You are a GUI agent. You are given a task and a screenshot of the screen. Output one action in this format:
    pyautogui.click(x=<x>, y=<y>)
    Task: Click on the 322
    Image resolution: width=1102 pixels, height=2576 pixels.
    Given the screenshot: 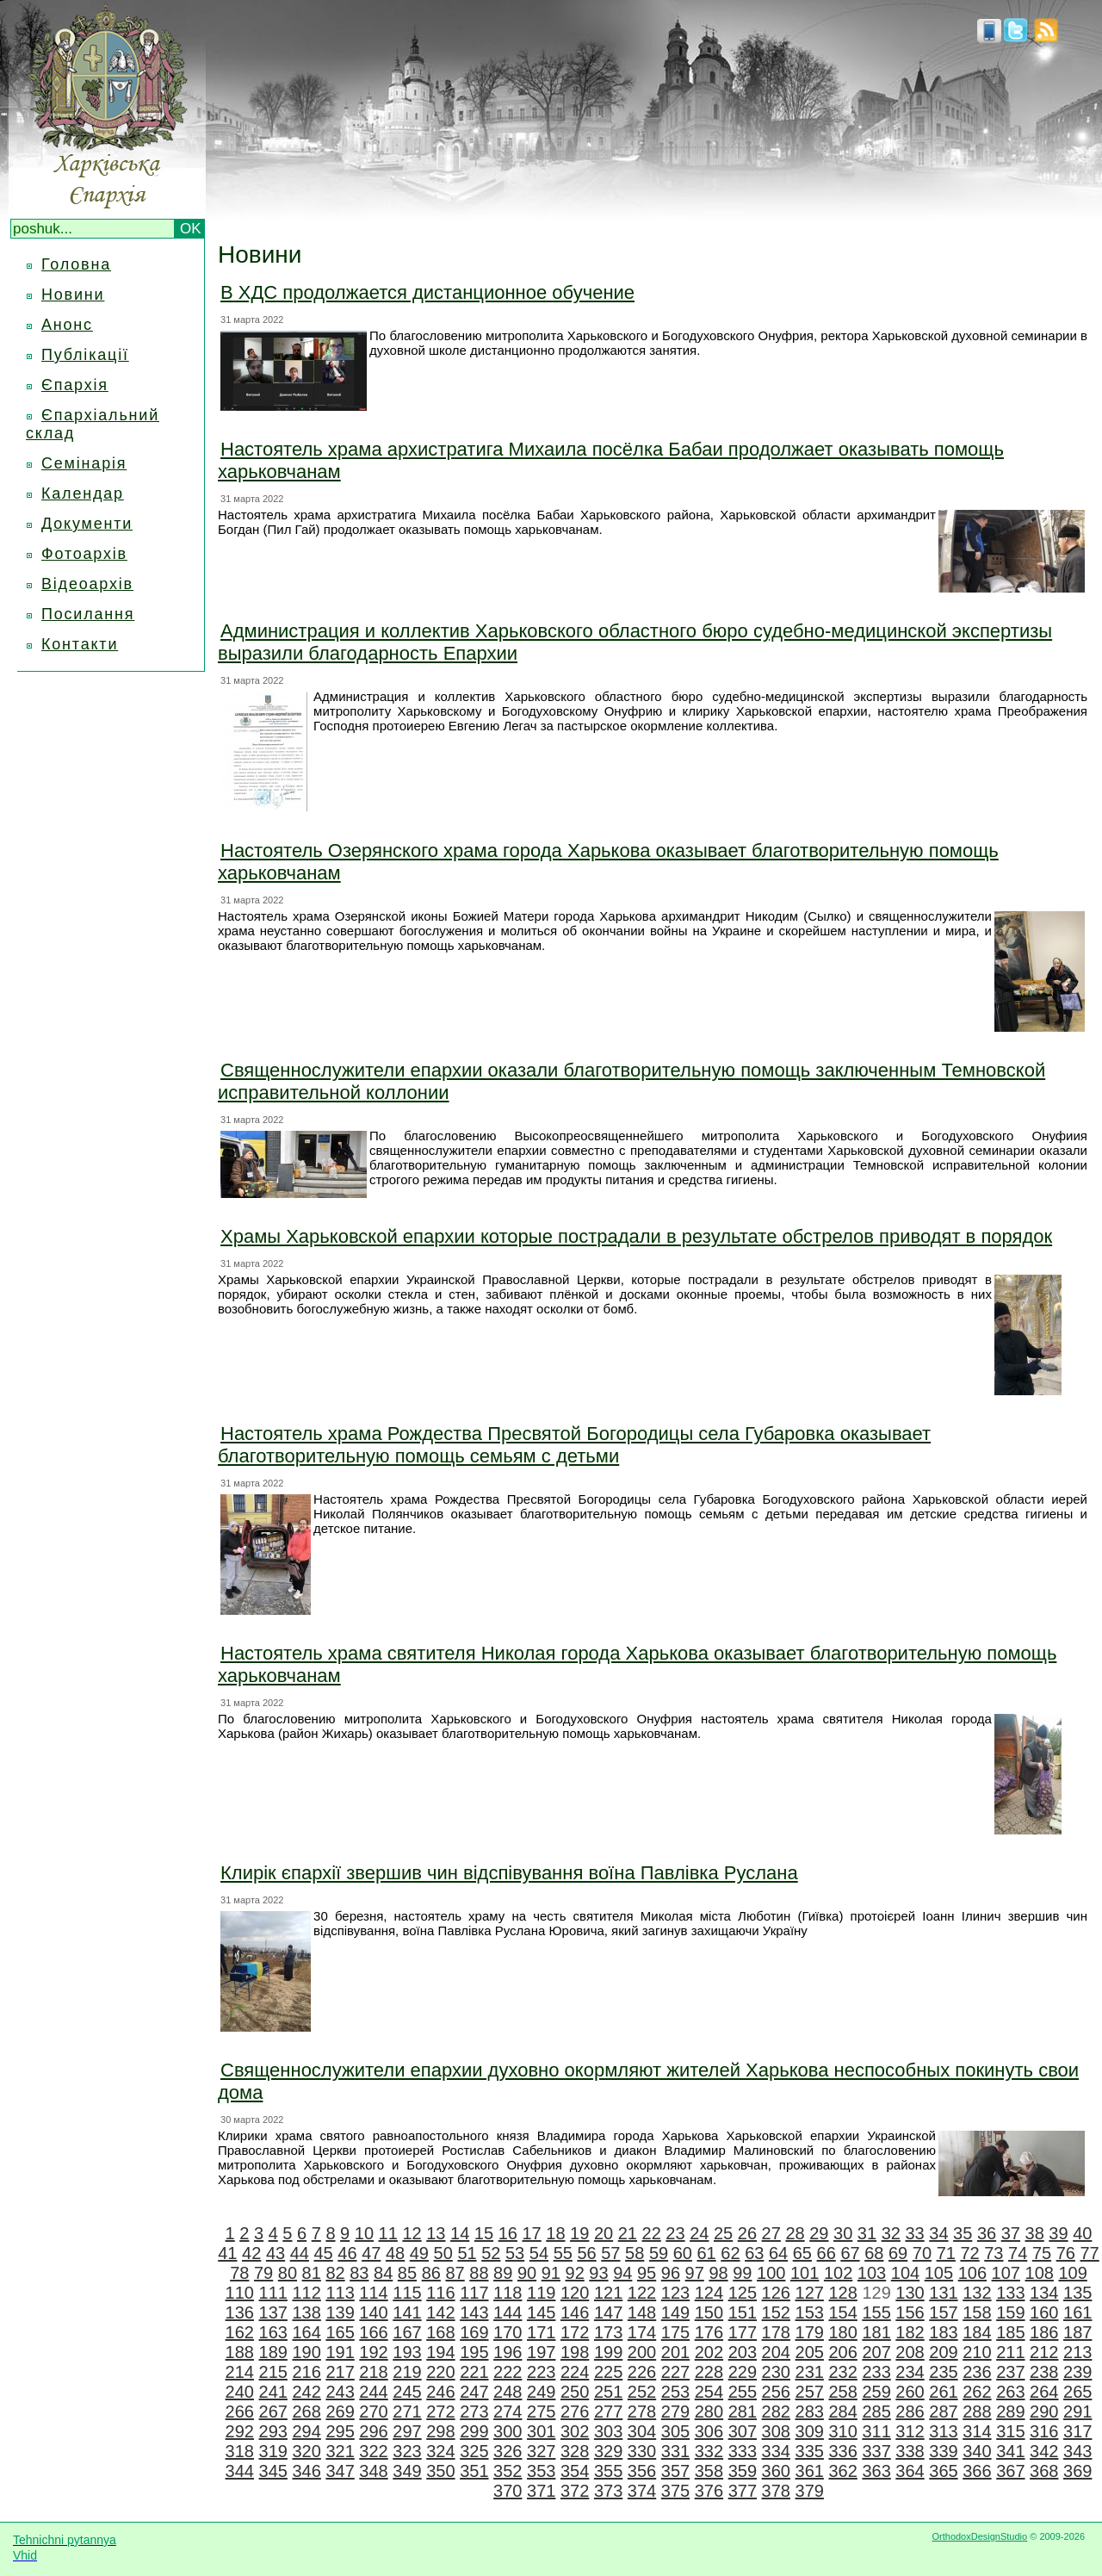 What is the action you would take?
    pyautogui.click(x=373, y=2451)
    